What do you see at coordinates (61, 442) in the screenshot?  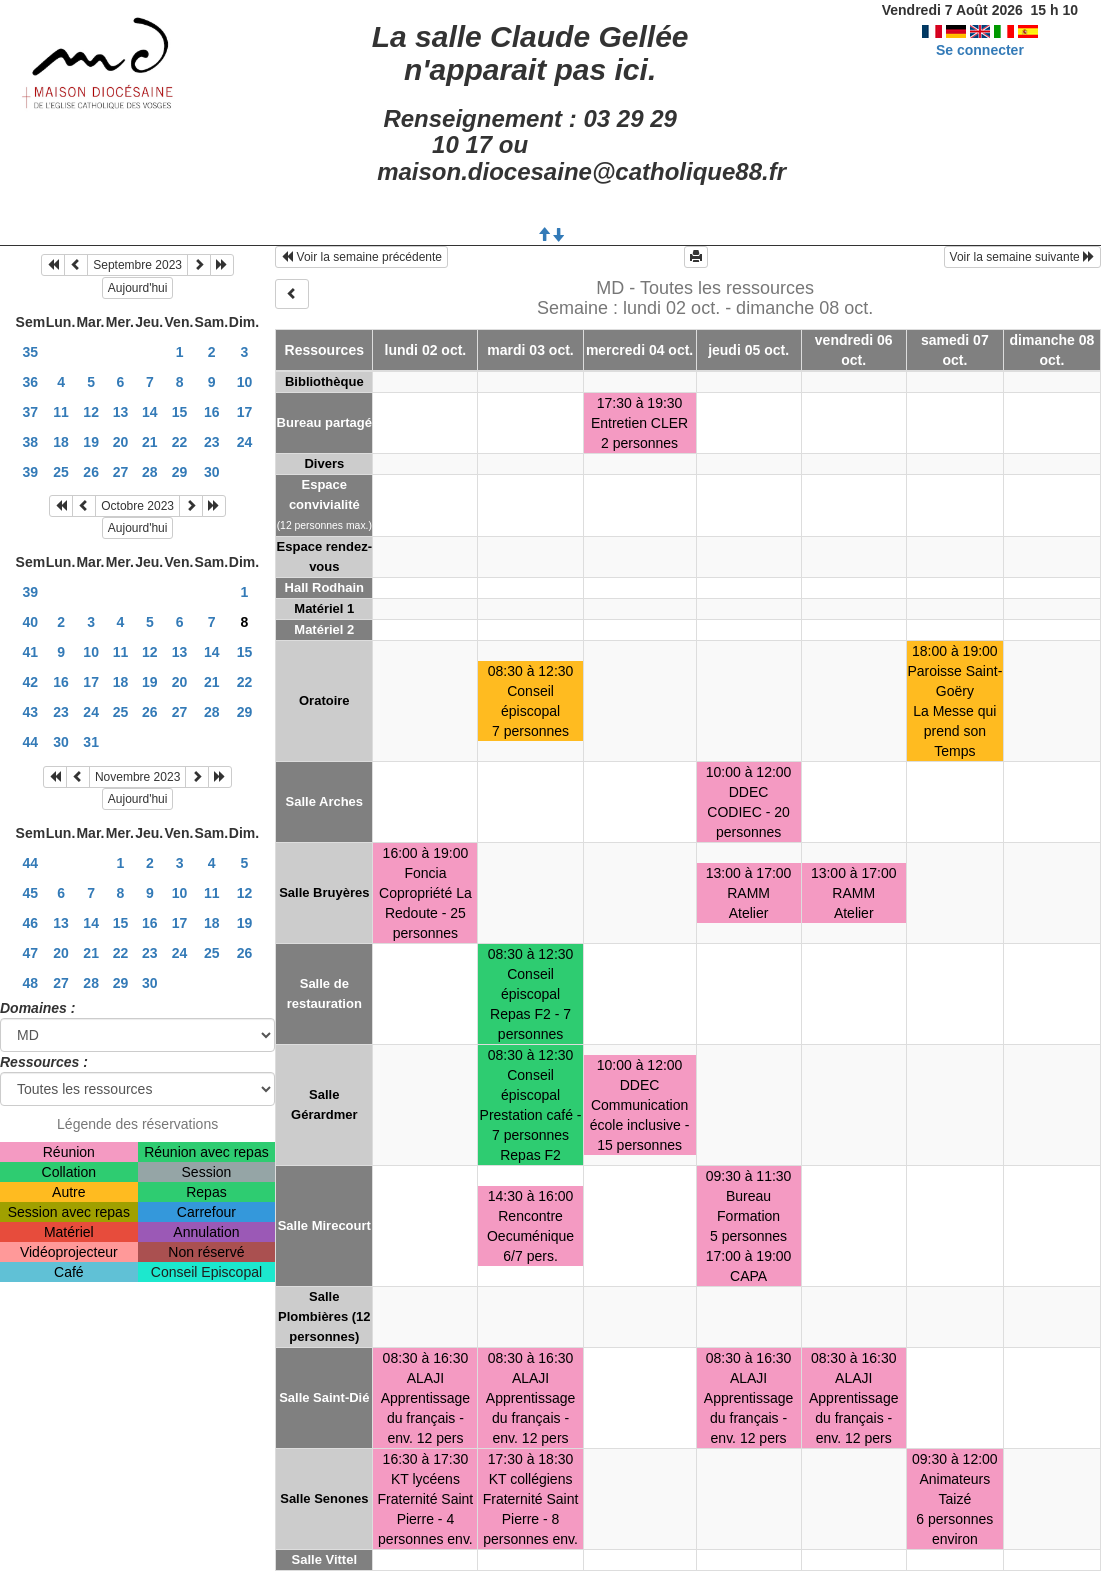 I see `18` at bounding box center [61, 442].